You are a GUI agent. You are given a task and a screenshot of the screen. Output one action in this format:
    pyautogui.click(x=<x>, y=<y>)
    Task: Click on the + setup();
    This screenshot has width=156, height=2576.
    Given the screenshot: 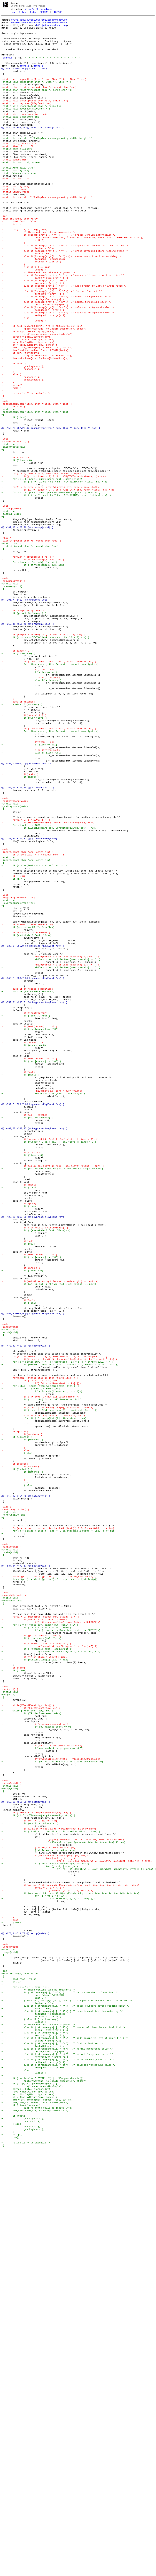 What is the action you would take?
    pyautogui.click(x=12, y=2559)
    